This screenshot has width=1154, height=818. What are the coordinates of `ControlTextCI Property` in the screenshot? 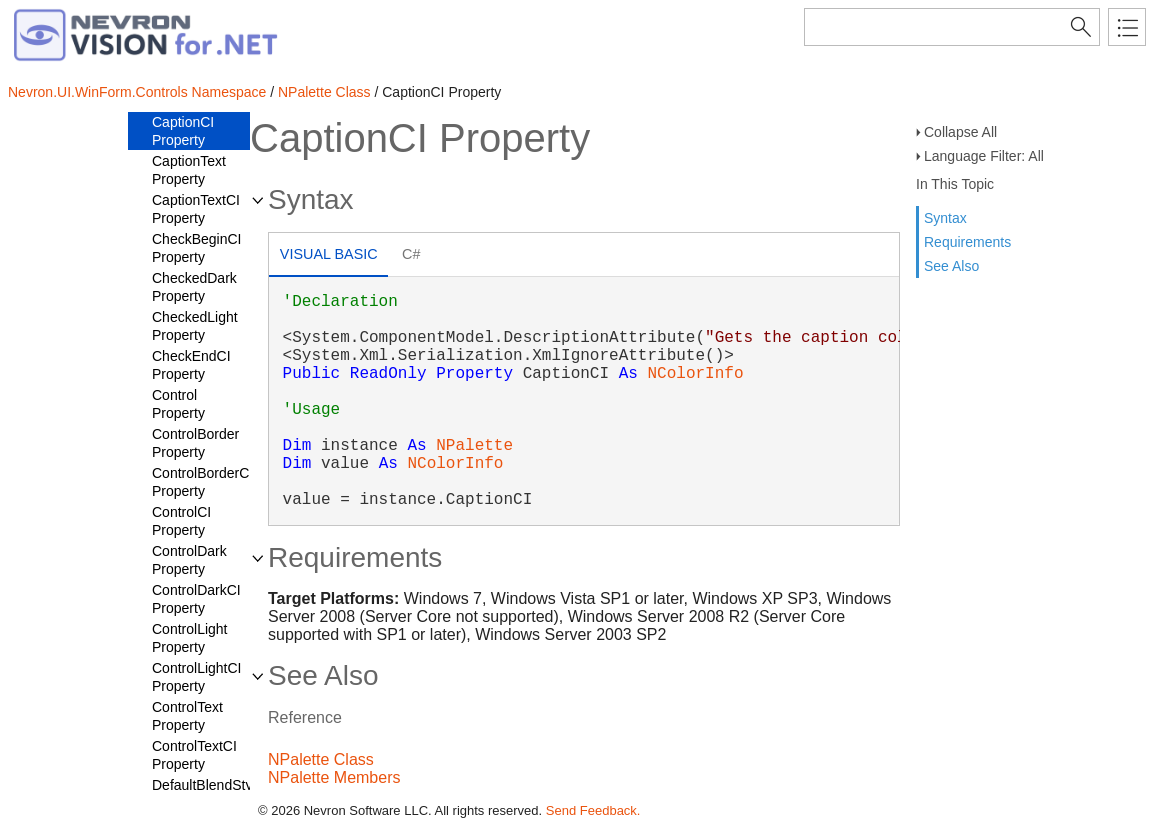 It's located at (194, 755).